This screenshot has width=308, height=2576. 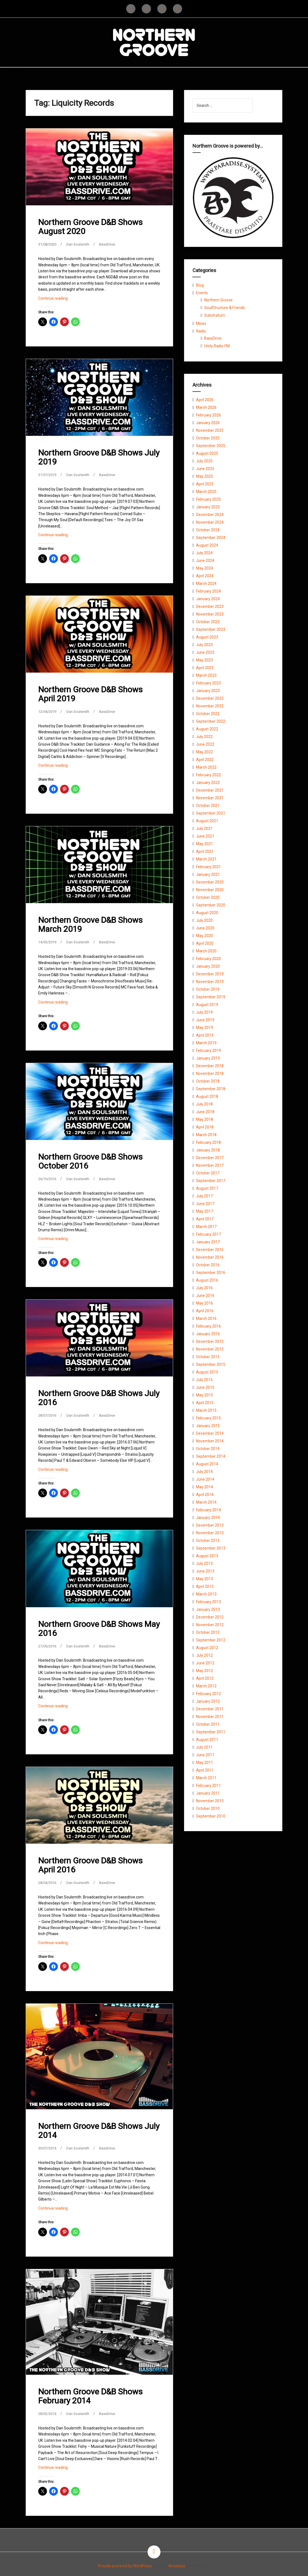 I want to click on June 2017, so click(x=205, y=1203).